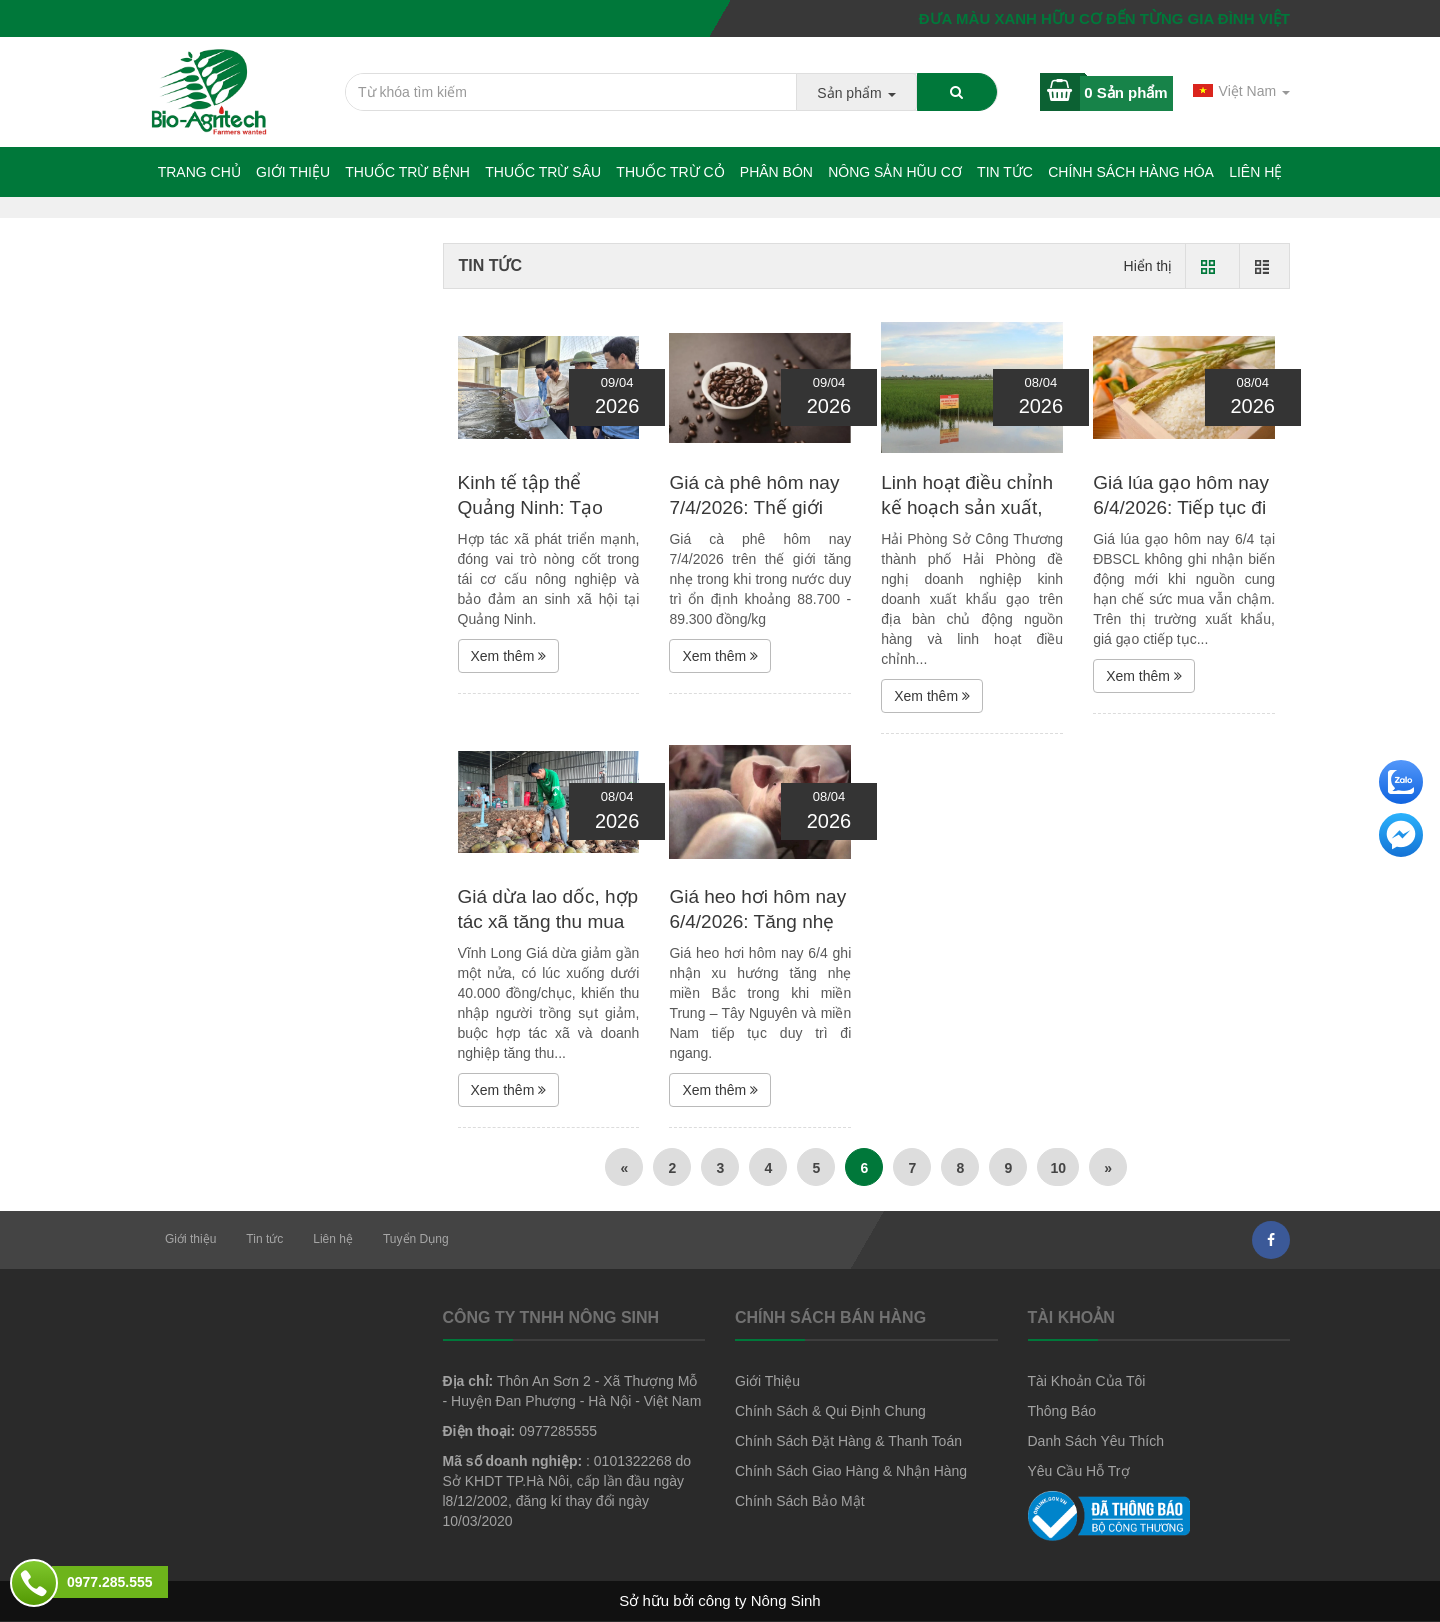  I want to click on Kinh tế tập thể Quảng Ninh: Tạo nền tảng cho phát..., so click(542, 507).